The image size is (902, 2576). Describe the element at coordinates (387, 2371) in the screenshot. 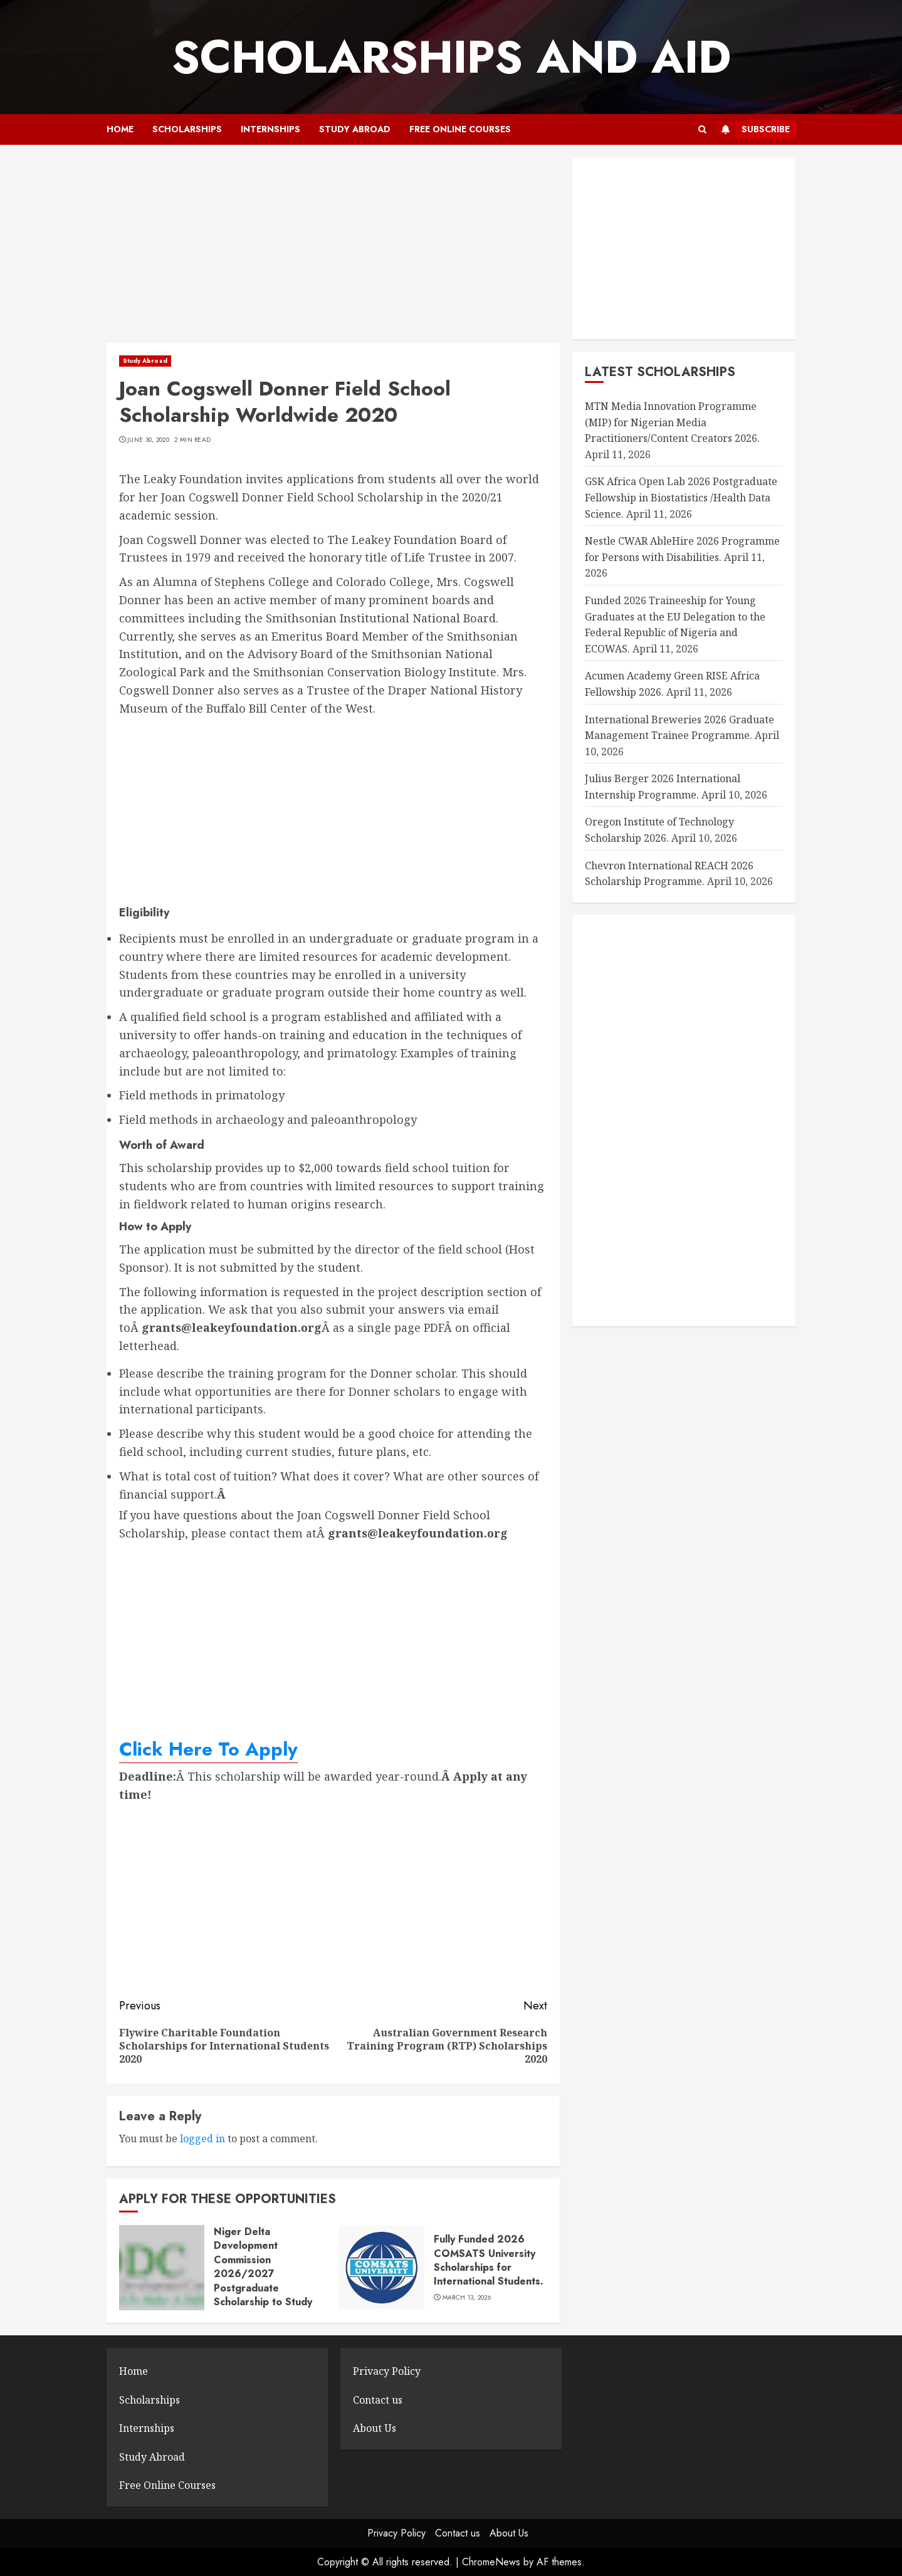

I see `Privacy Policy` at that location.